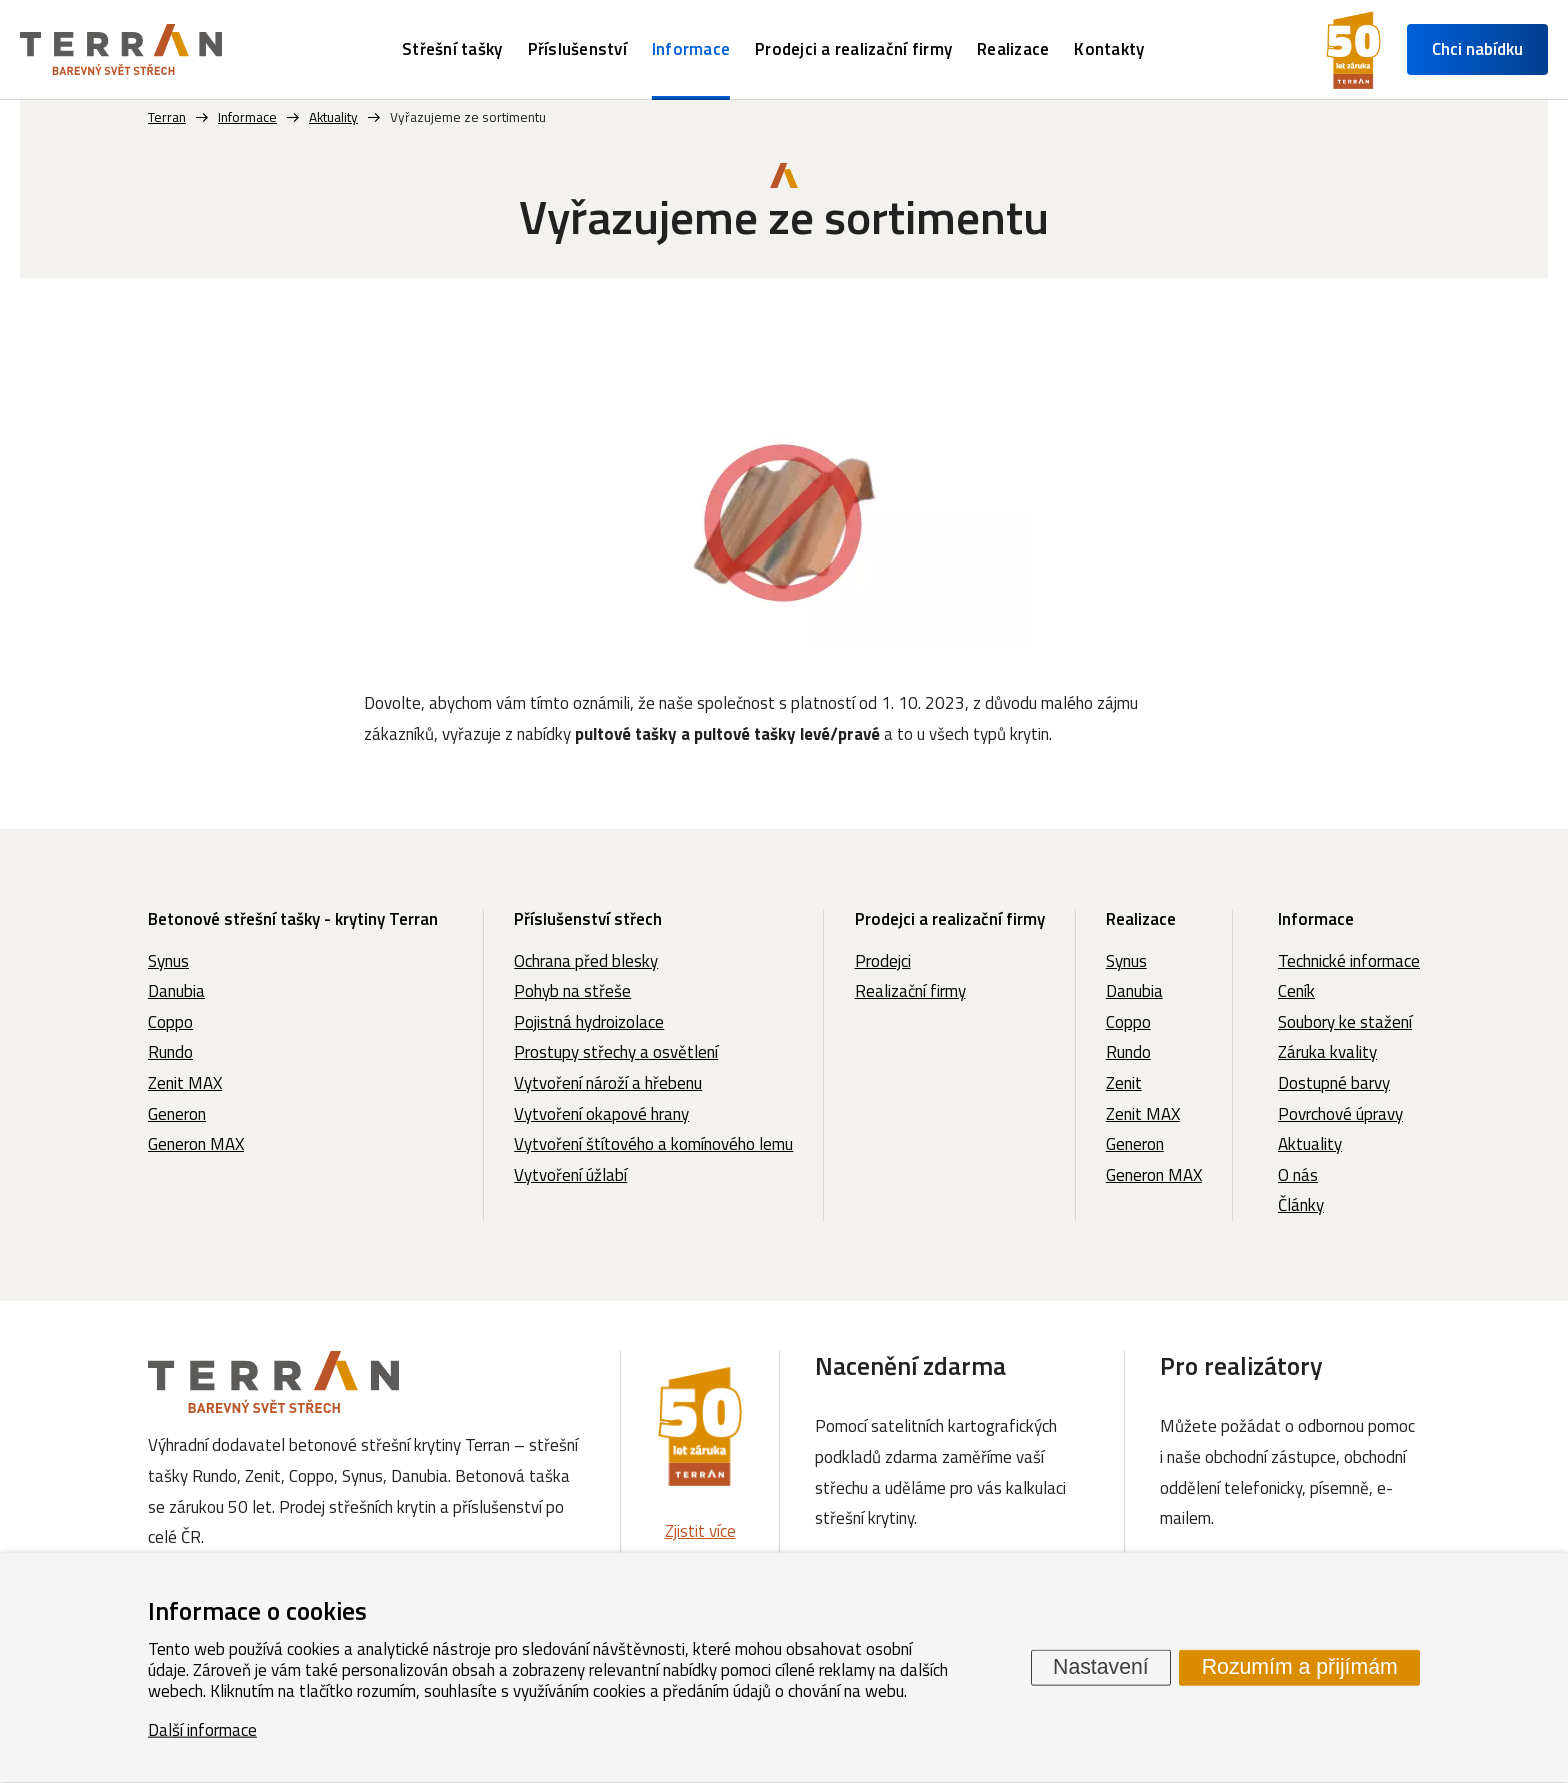  Describe the element at coordinates (616, 1052) in the screenshot. I see `Prostupy střechy a osvětlení [menuitem]` at that location.